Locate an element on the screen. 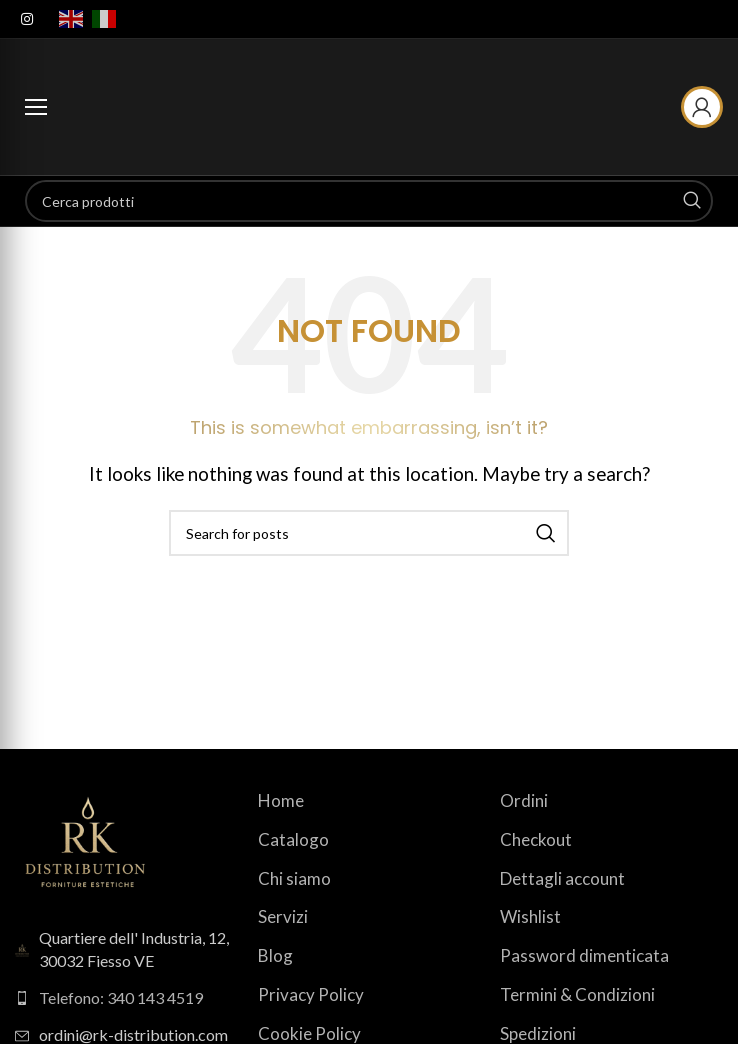  Servizi is located at coordinates (283, 916).